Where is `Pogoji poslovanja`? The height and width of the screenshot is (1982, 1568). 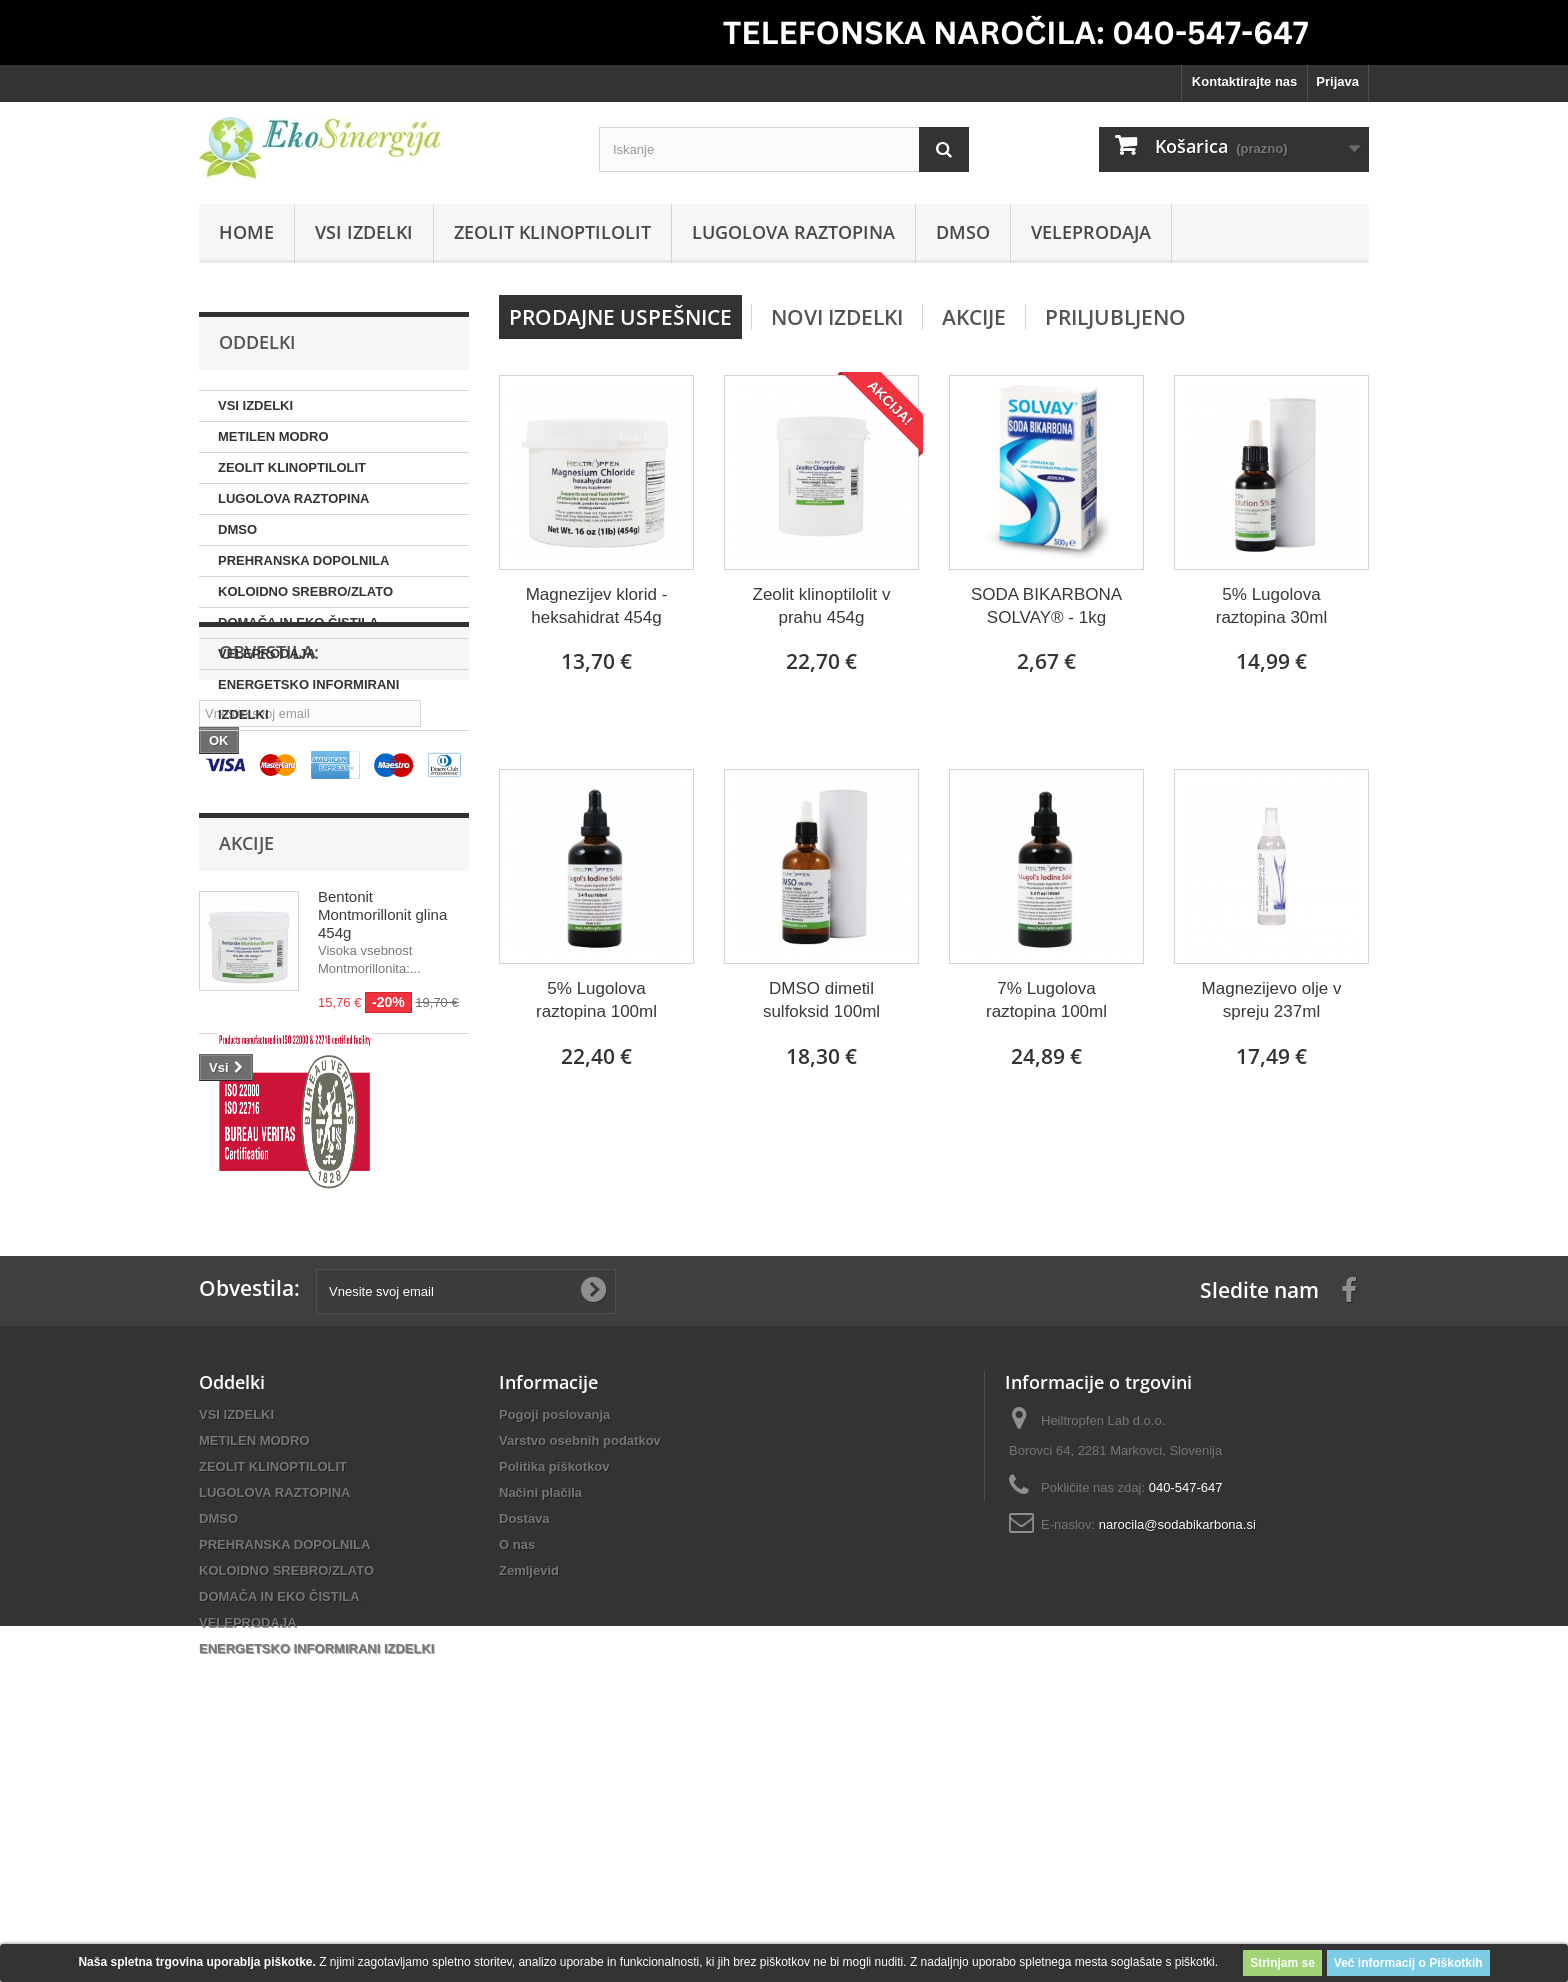
Pogoji poslovanja is located at coordinates (554, 1671).